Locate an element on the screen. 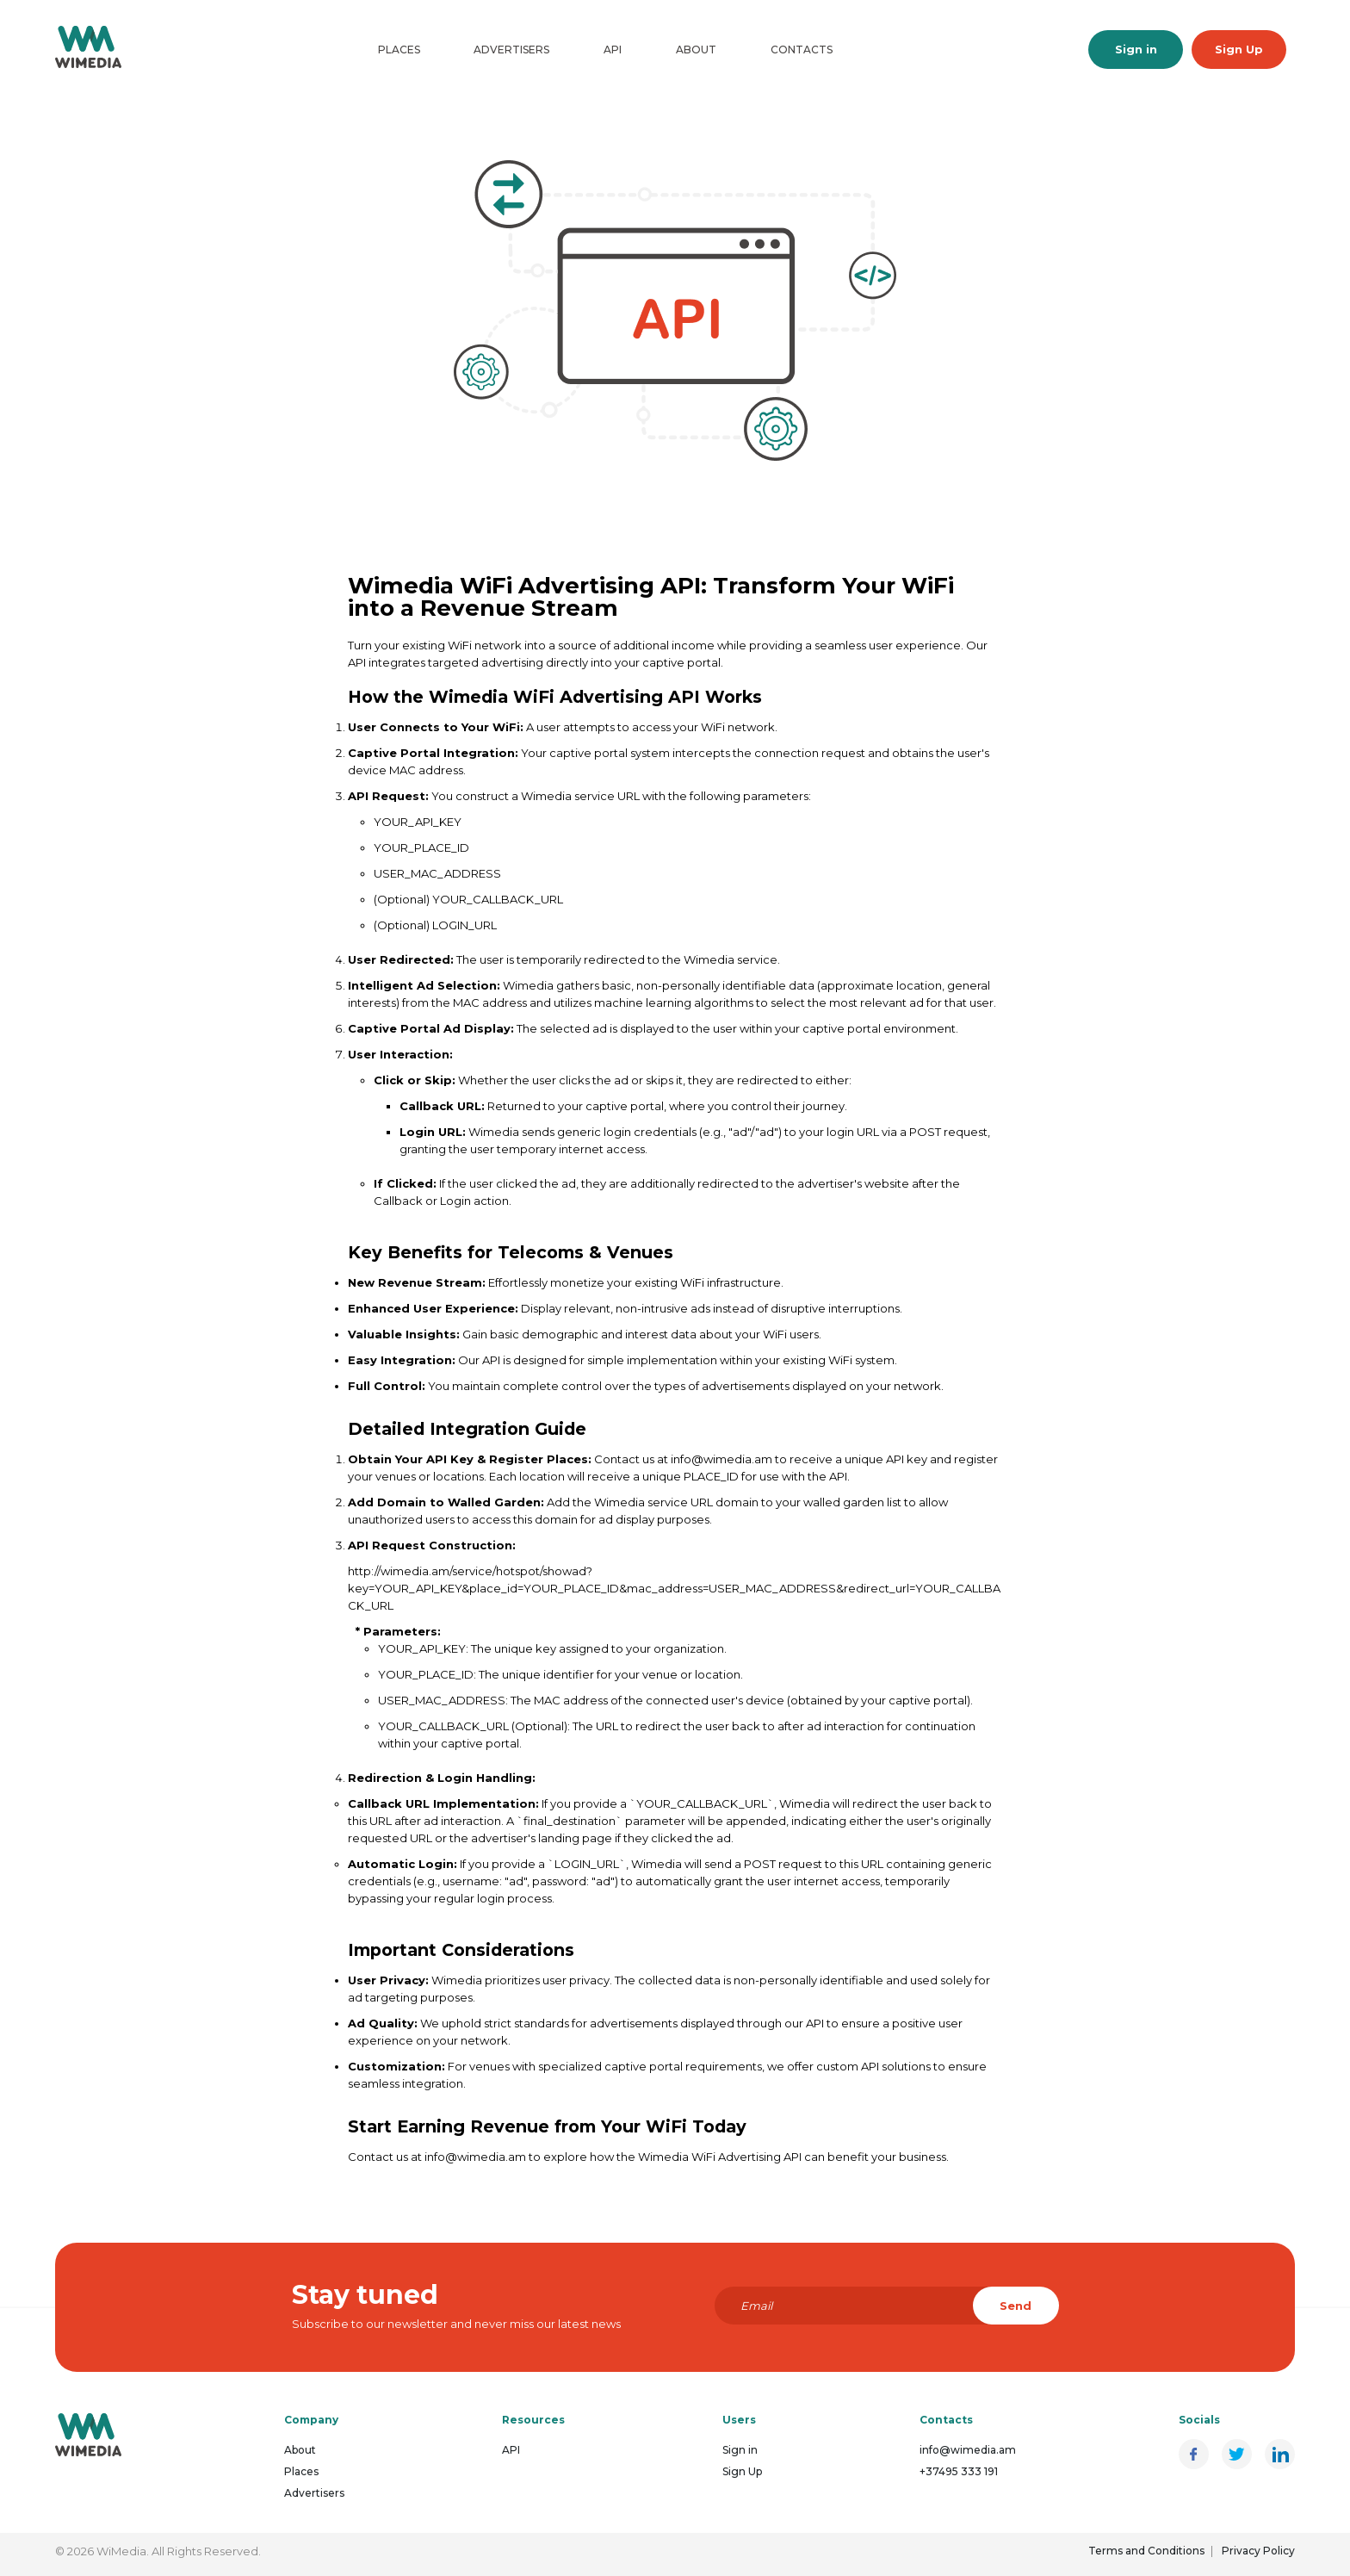  info@wimedia.am is located at coordinates (968, 2449).